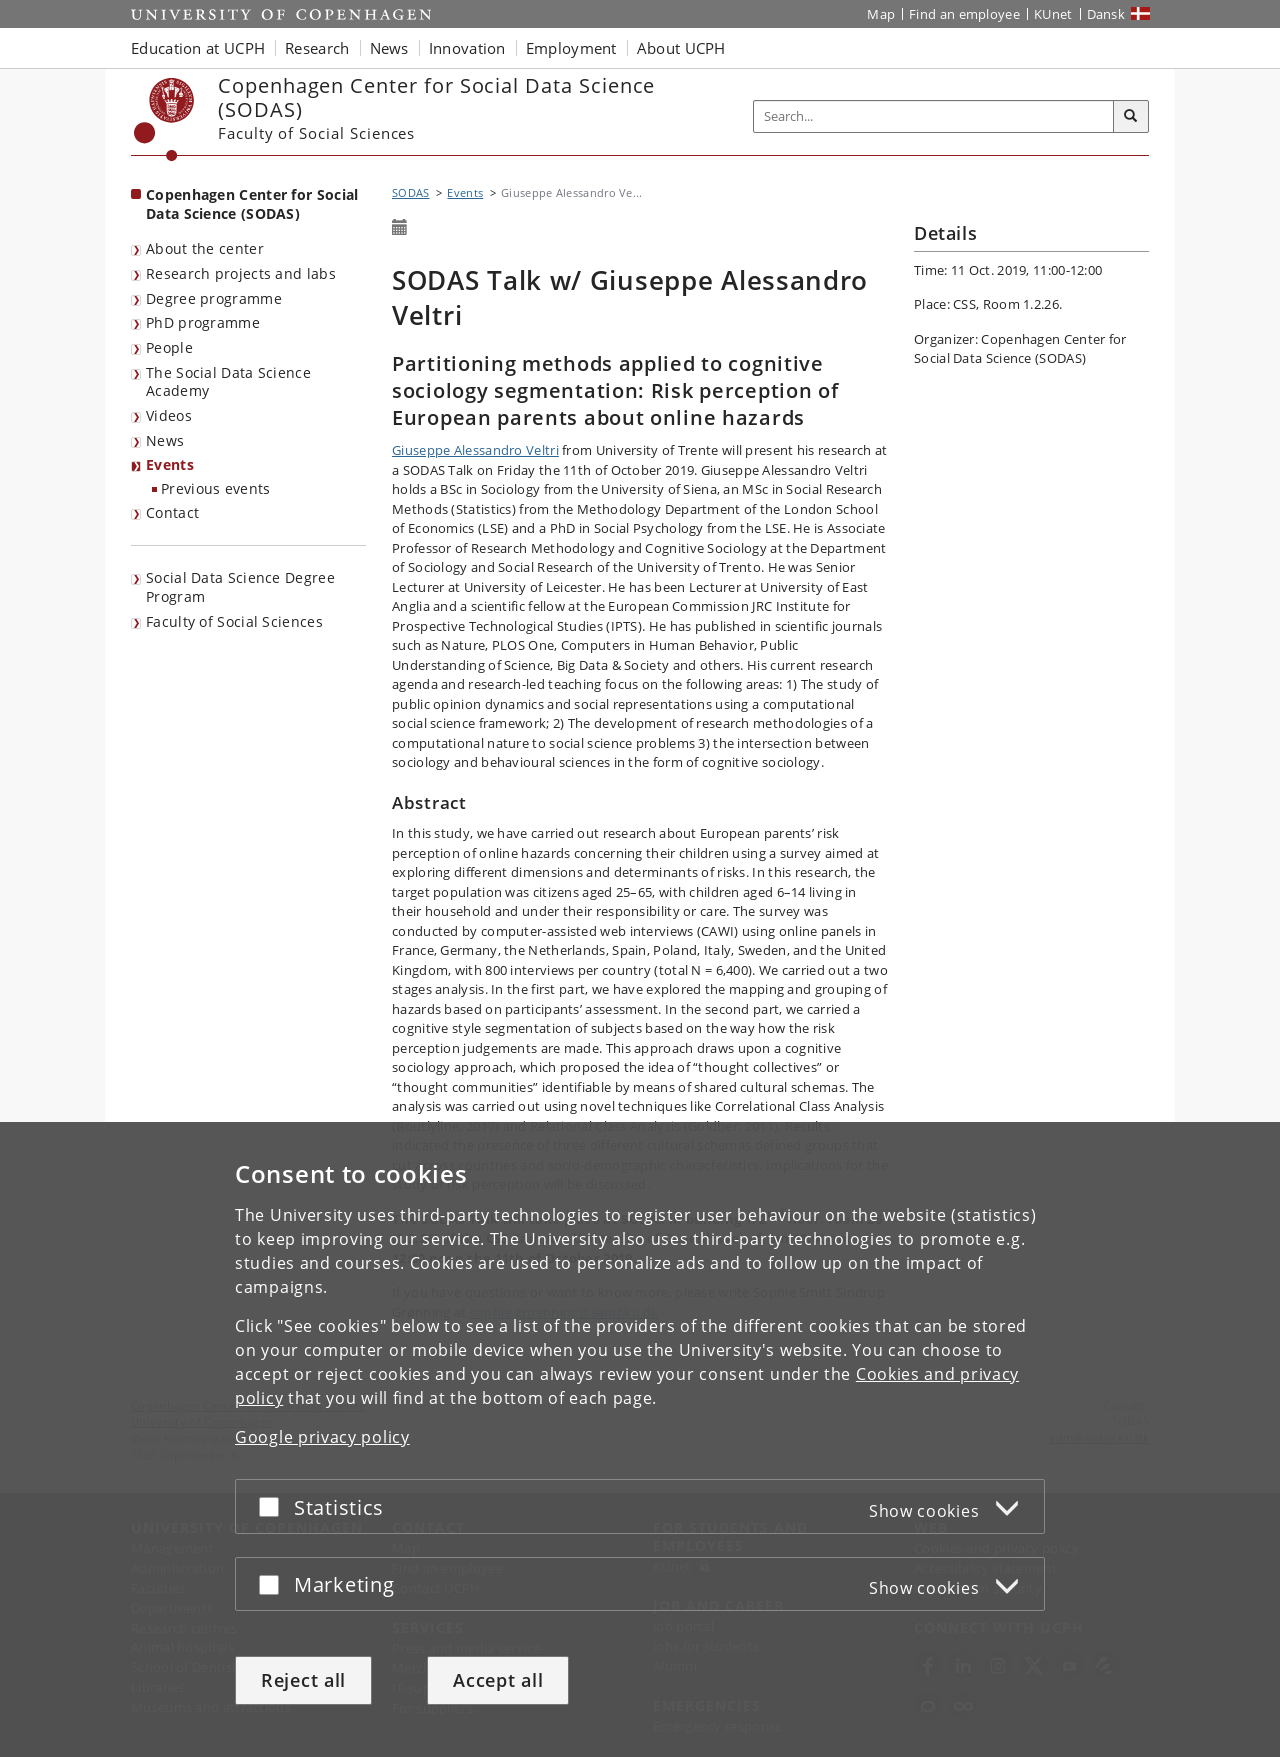  What do you see at coordinates (240, 587) in the screenshot?
I see `Social Data Science Degree Program` at bounding box center [240, 587].